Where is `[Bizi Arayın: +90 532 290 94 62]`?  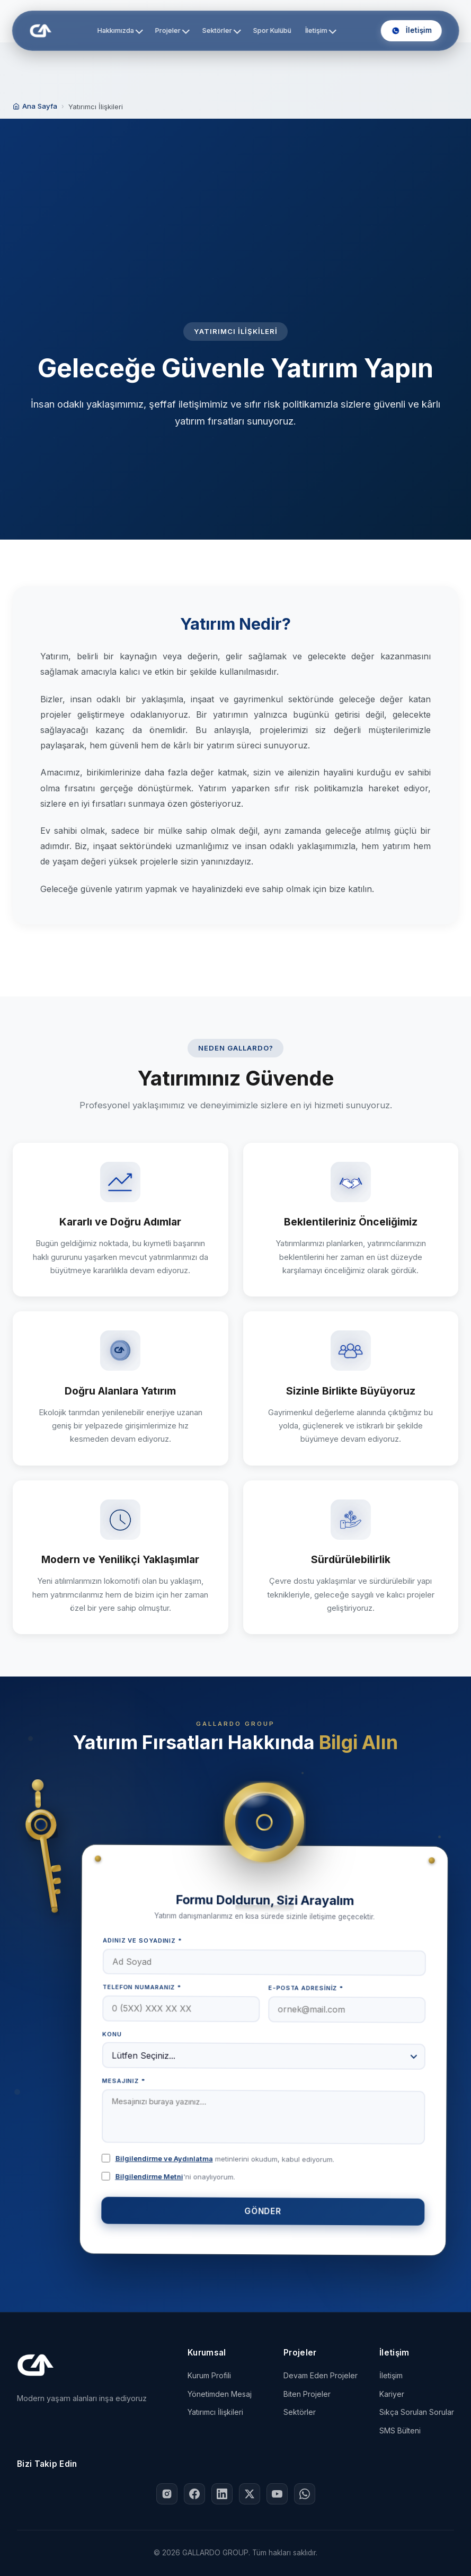 [Bizi Arayın: +90 532 290 94 62] is located at coordinates (411, 31).